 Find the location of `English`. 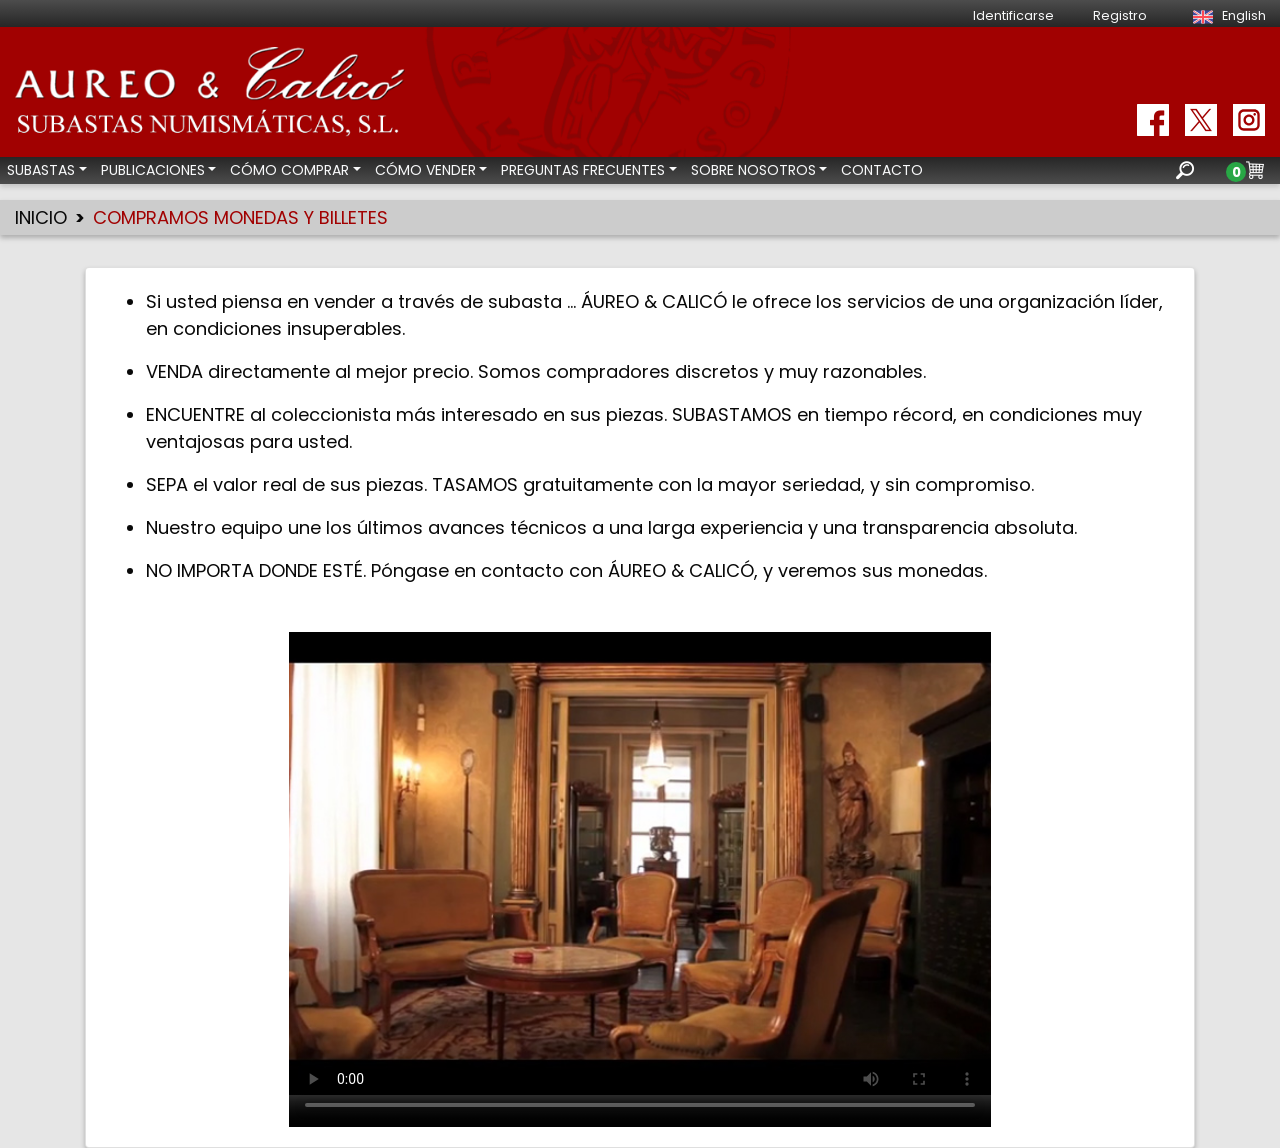

English is located at coordinates (1226, 15).